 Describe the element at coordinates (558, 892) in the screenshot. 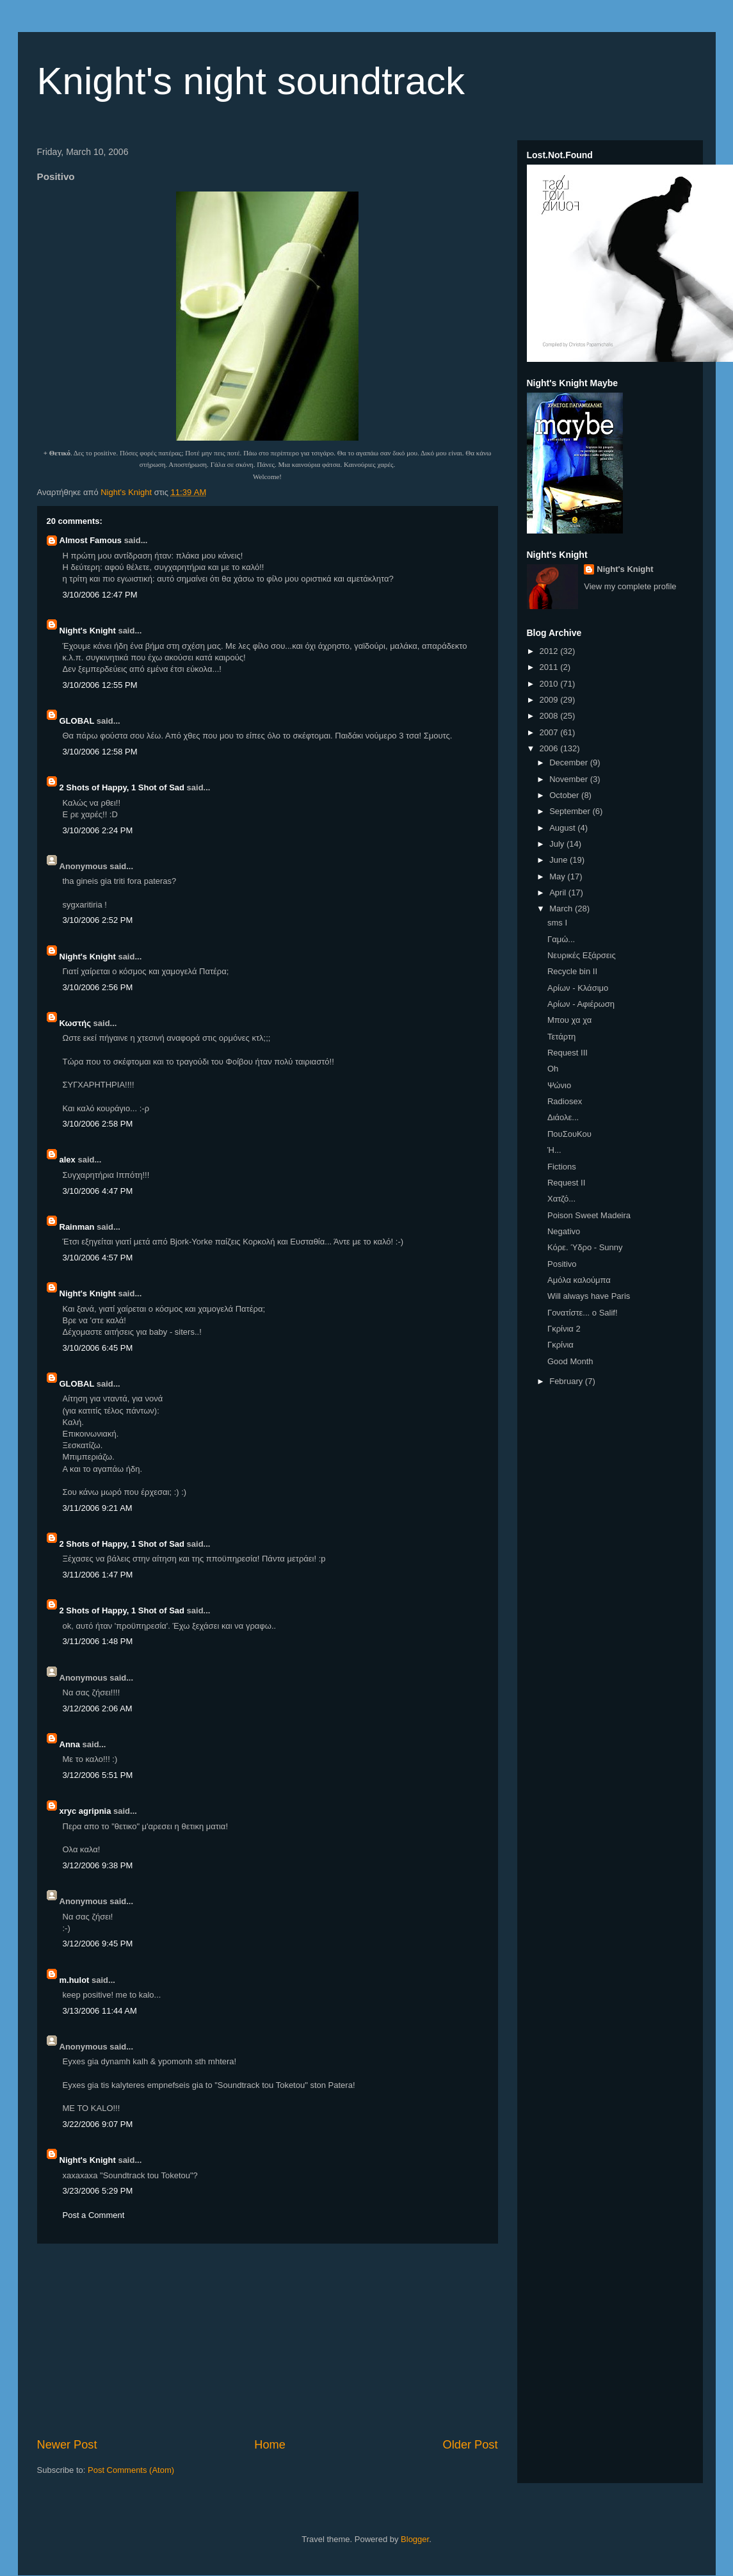

I see `April` at that location.